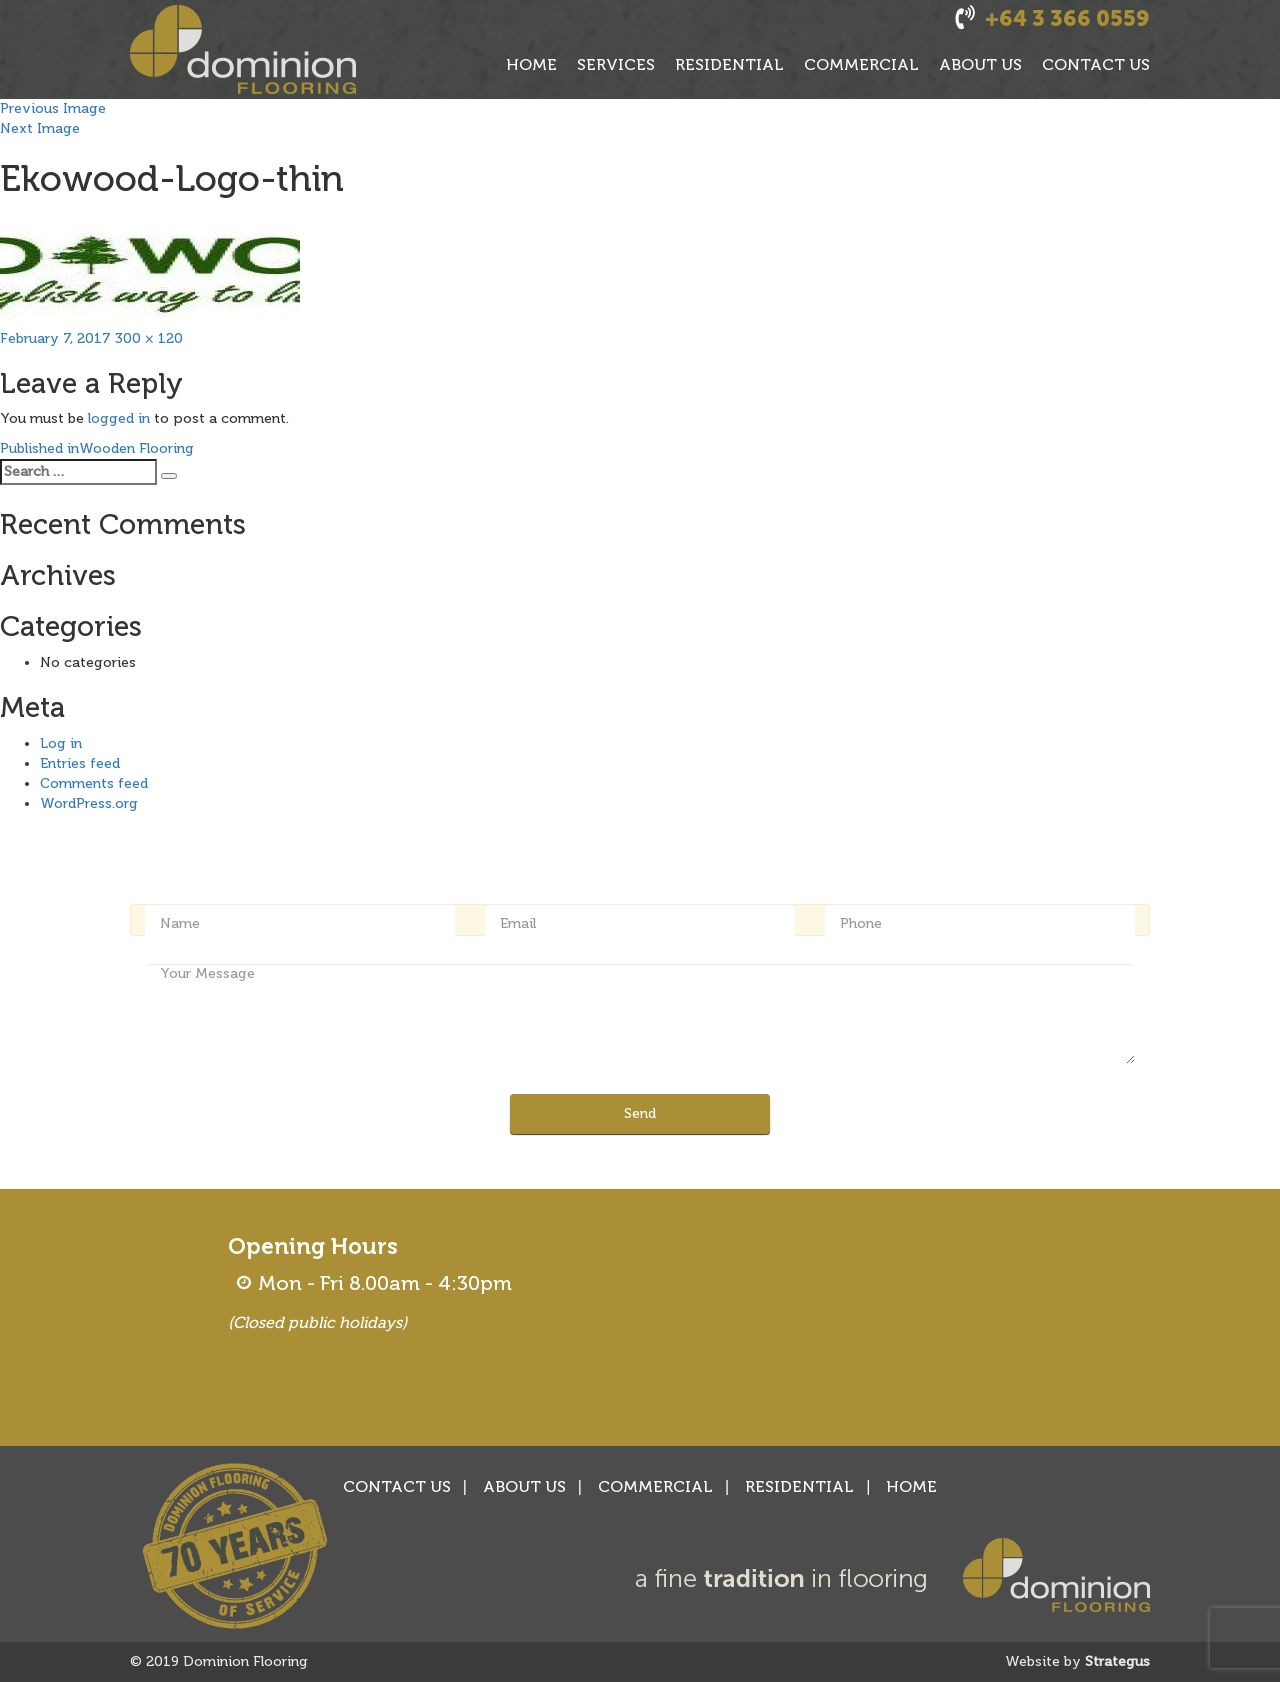  Describe the element at coordinates (616, 64) in the screenshot. I see `SERVICES` at that location.